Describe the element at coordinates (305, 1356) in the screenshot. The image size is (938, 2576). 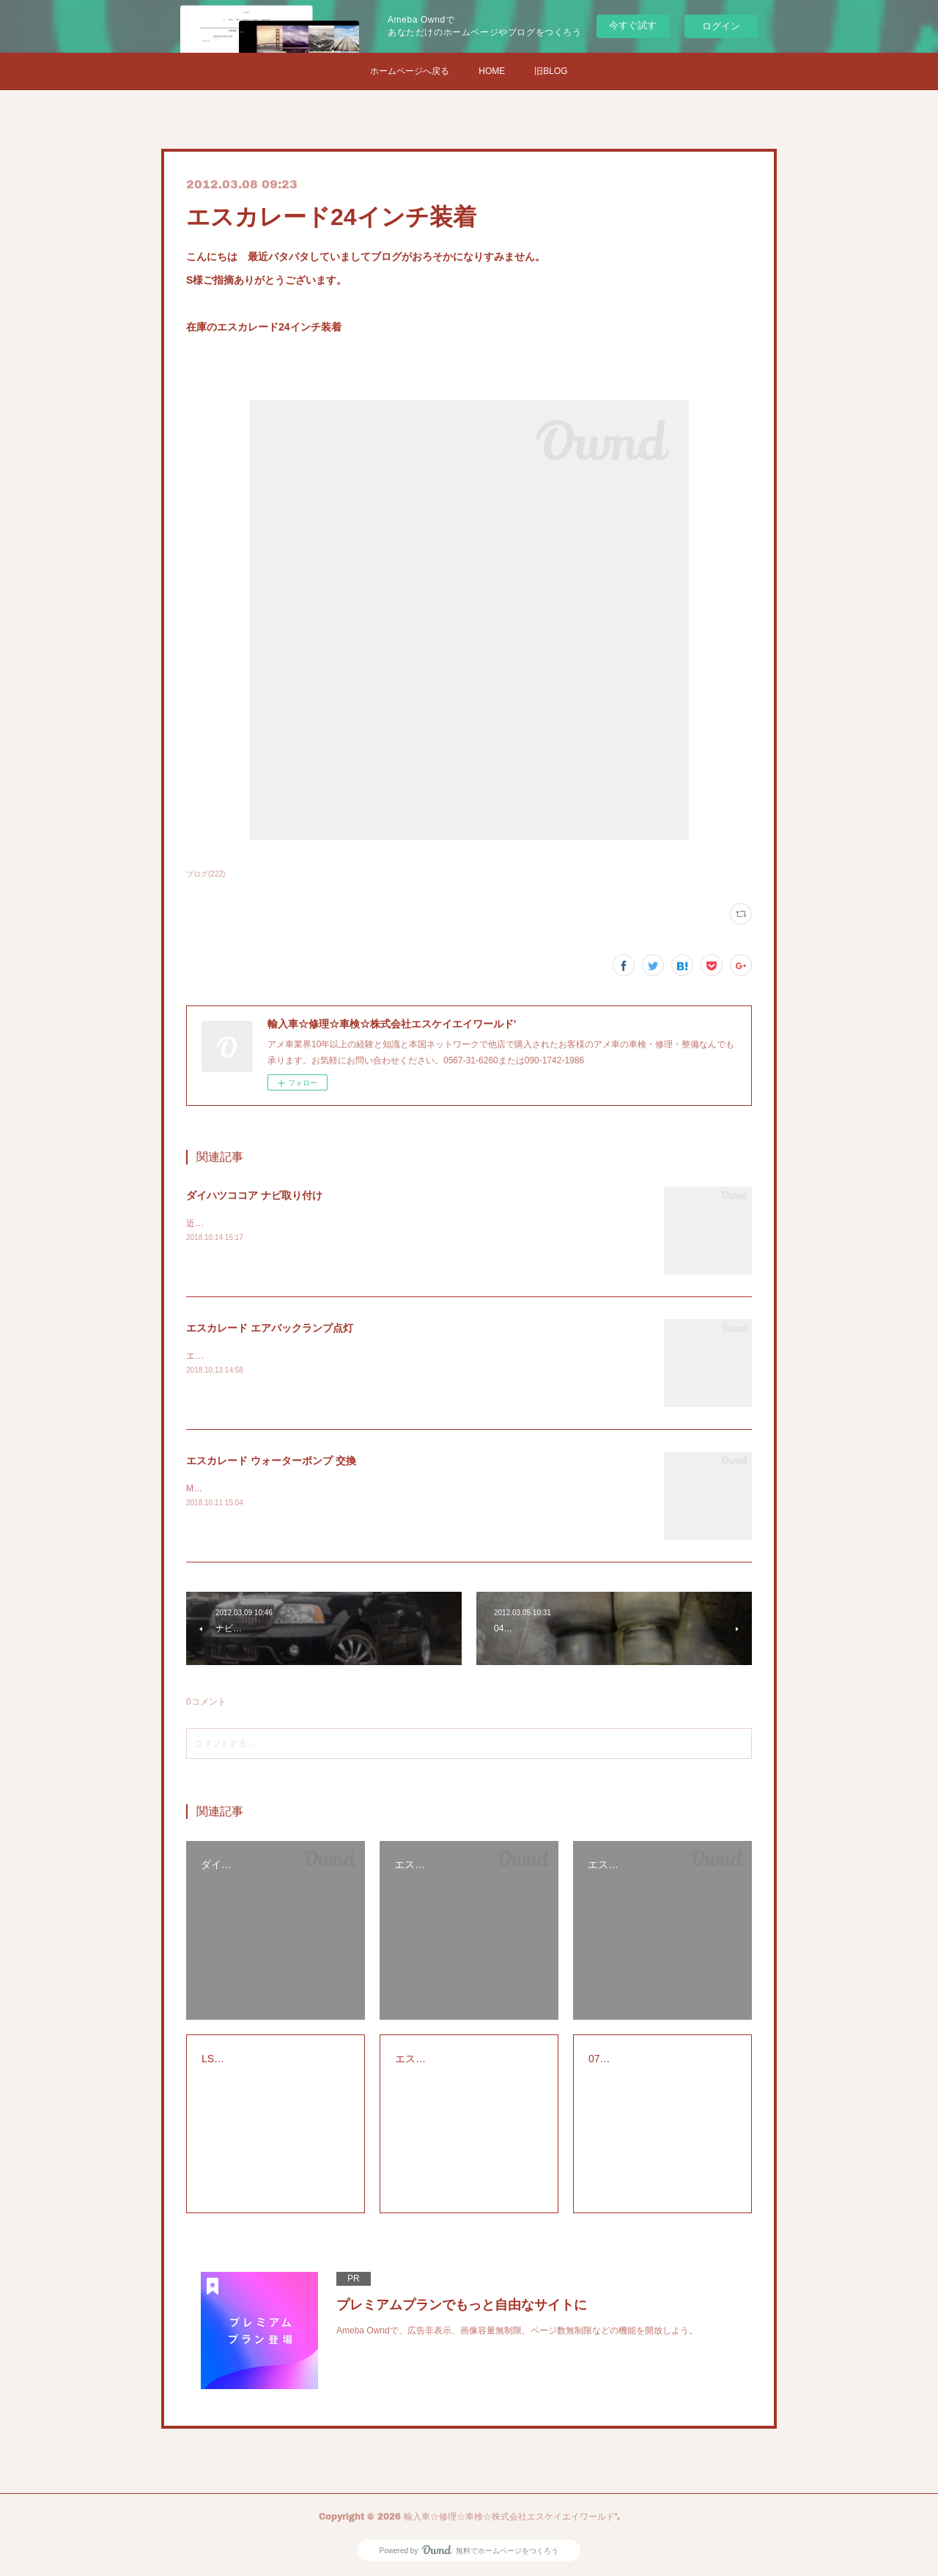
I see `エスカレードのエアバックランプの警告灯の点検修理です。` at that location.